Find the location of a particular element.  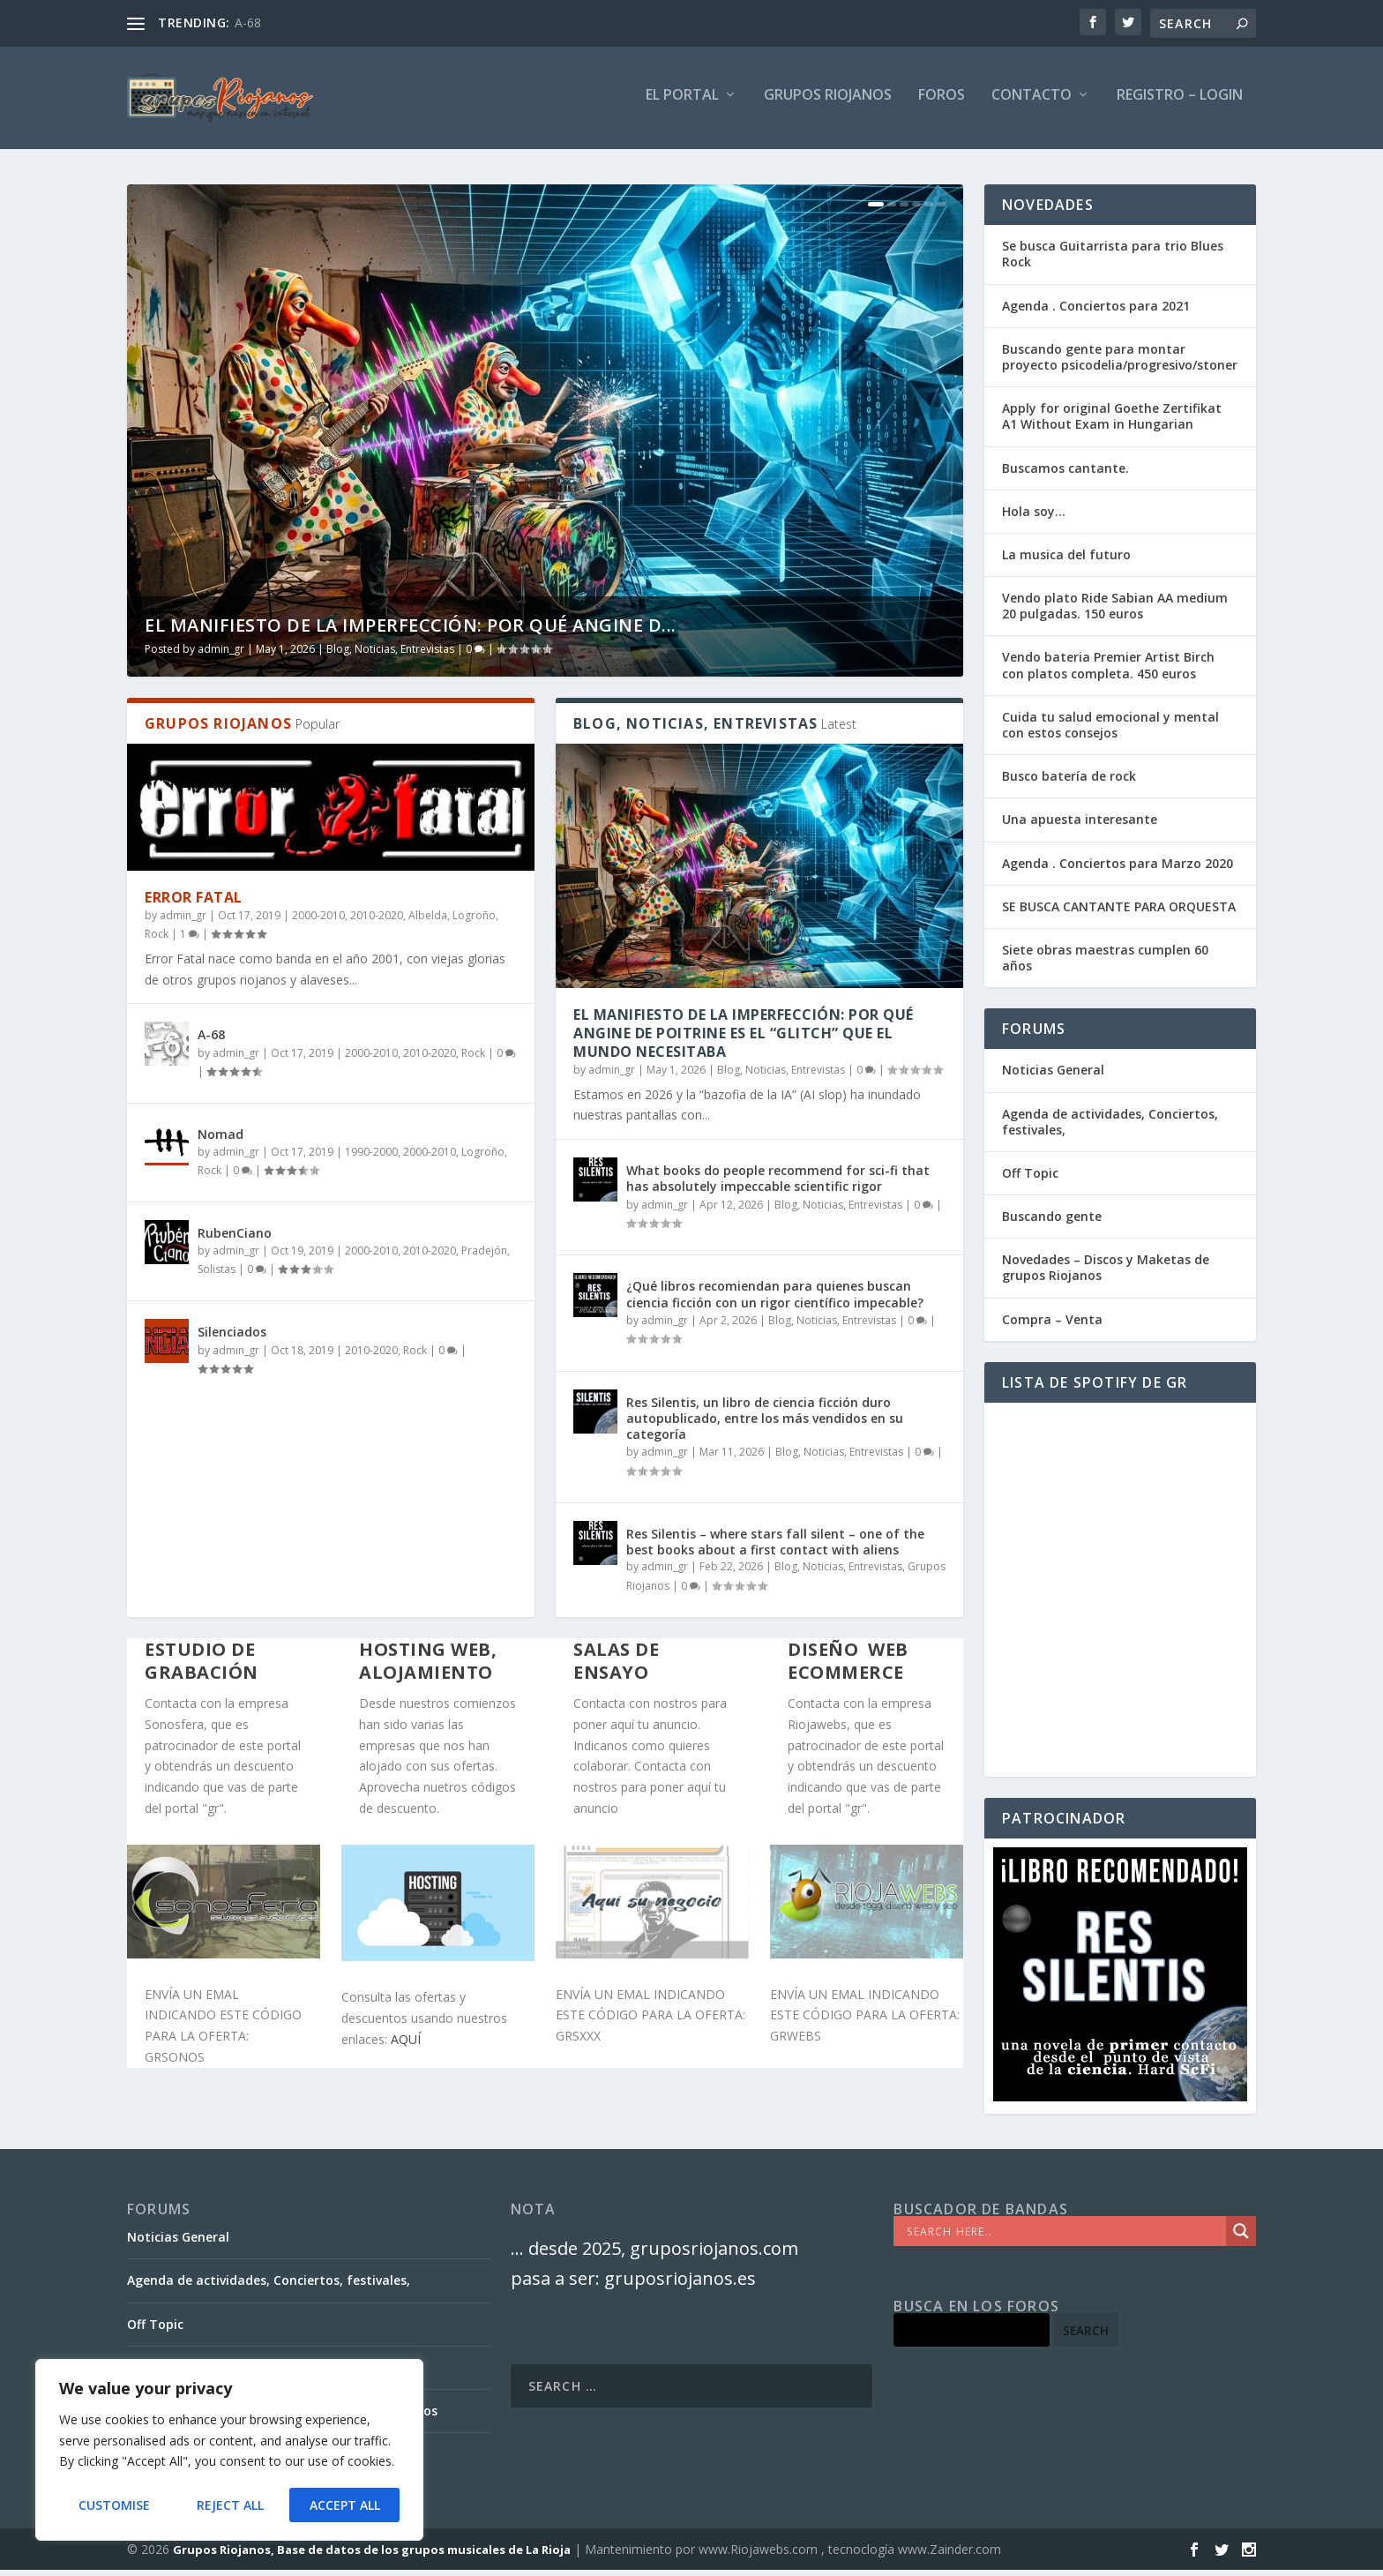

Pradejón is located at coordinates (484, 1256).